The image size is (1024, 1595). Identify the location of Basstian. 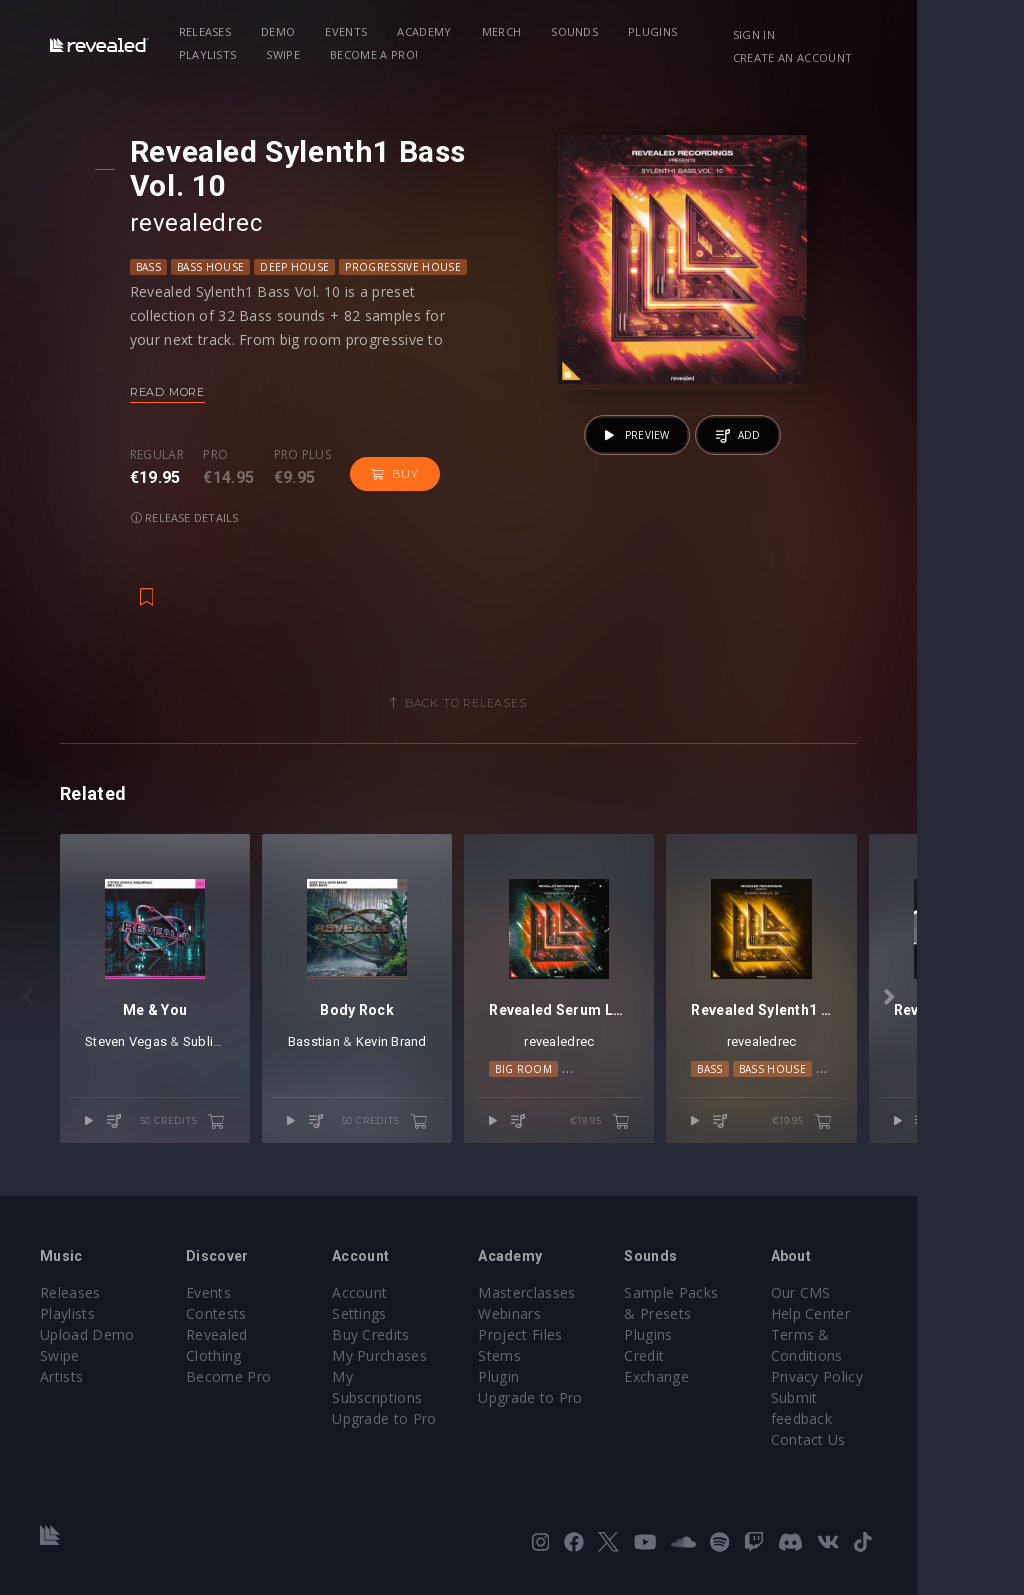
(354, 1068).